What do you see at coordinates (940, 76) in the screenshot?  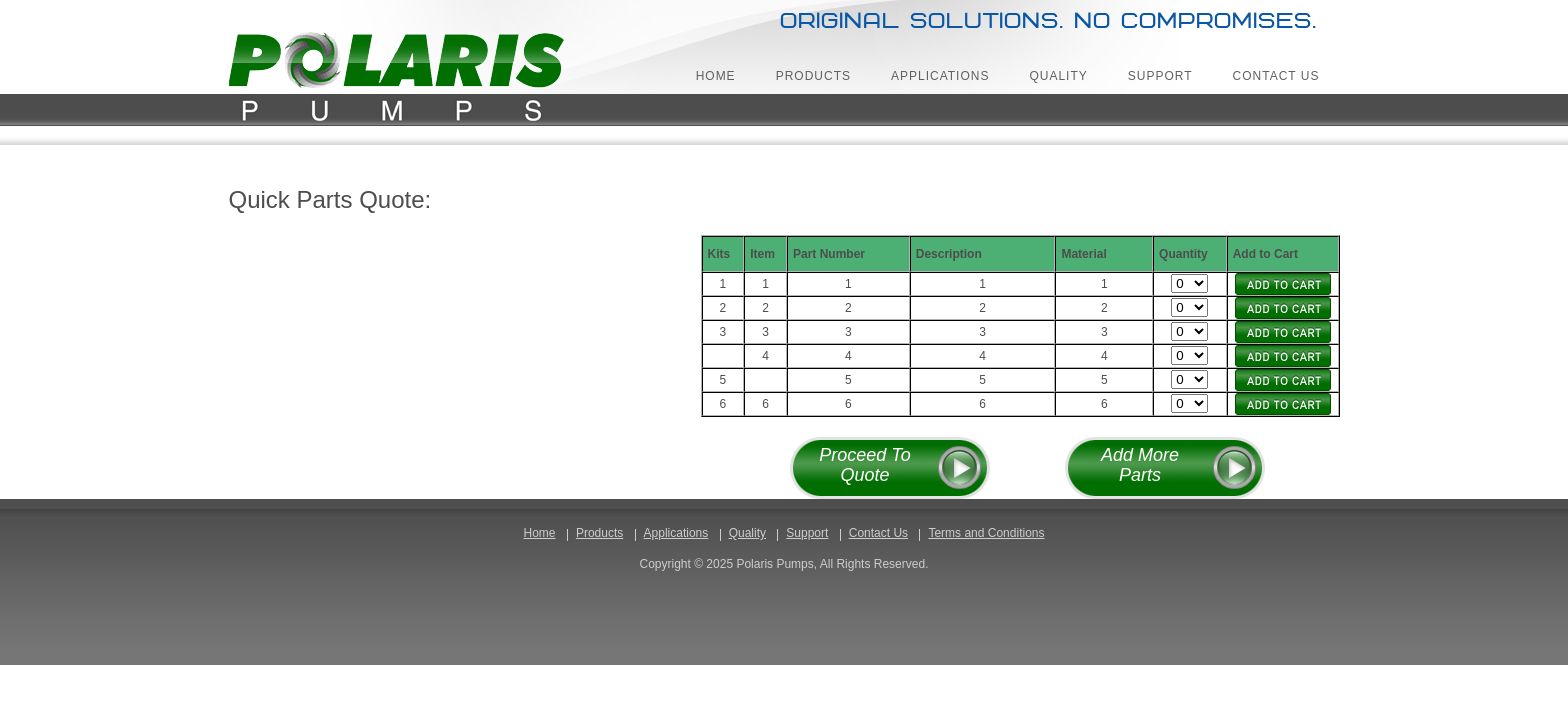 I see `Applications` at bounding box center [940, 76].